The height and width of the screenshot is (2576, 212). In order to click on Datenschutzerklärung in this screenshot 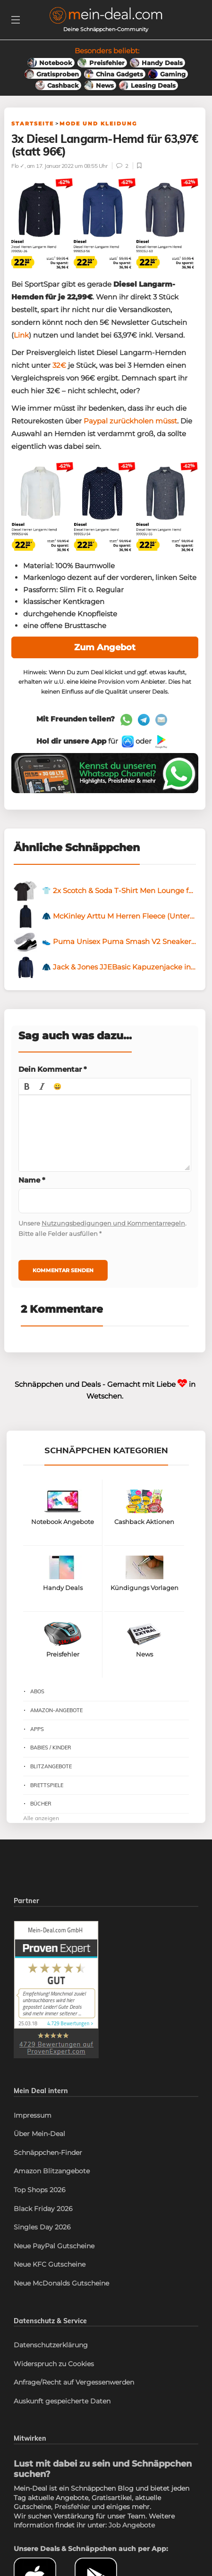, I will do `click(51, 2345)`.